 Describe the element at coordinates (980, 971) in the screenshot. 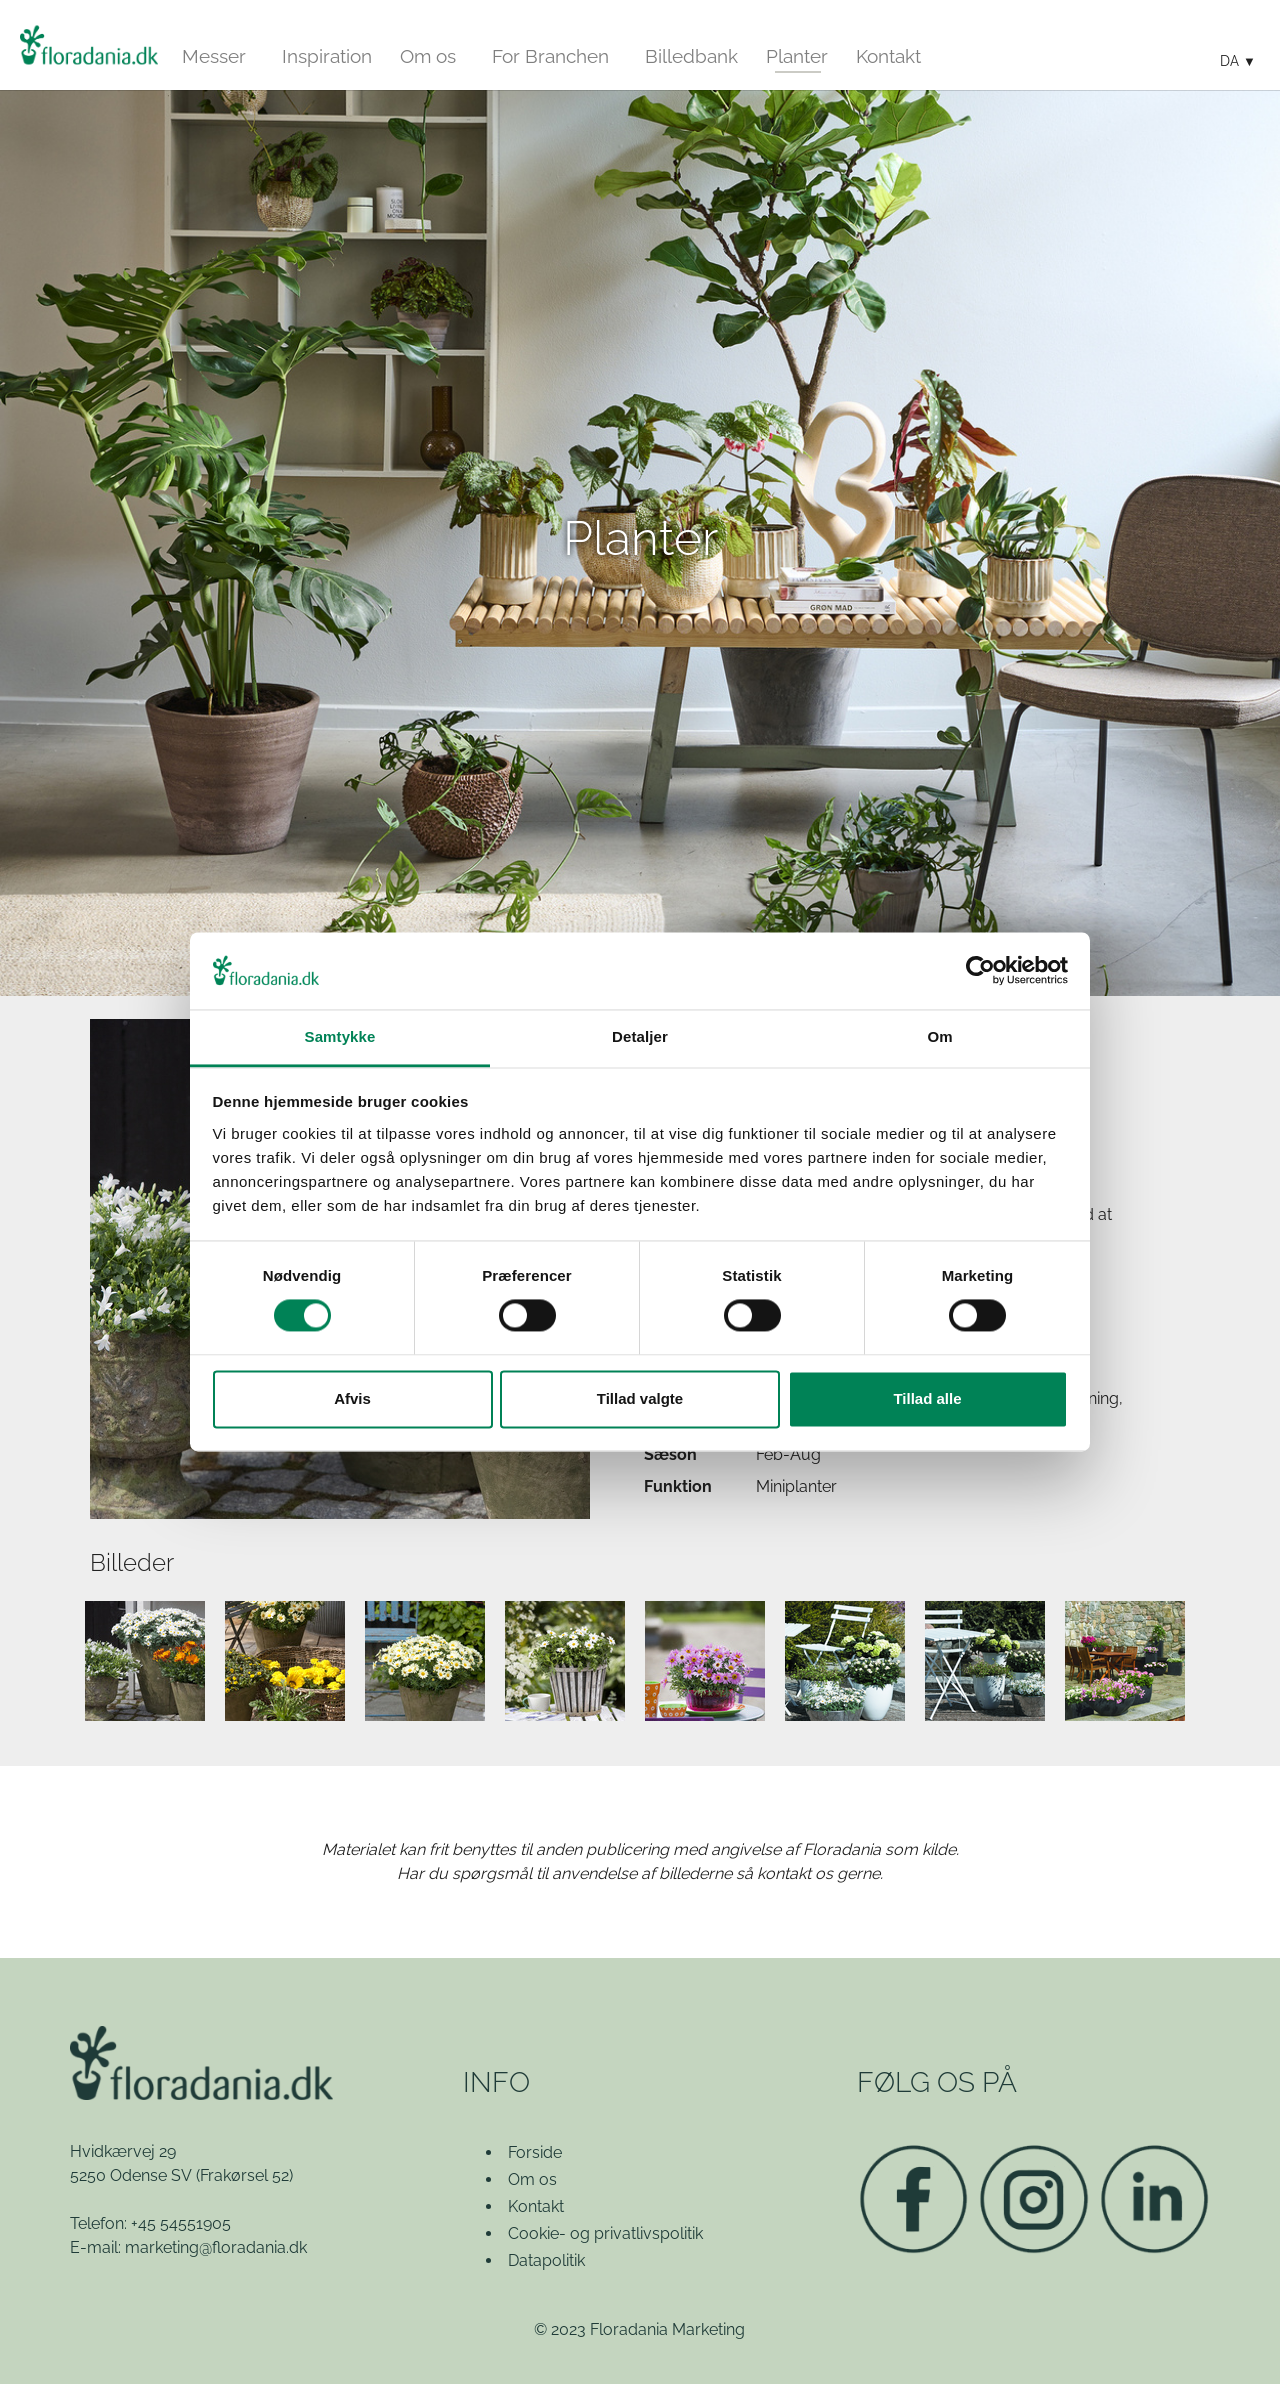

I see `[Cookiebot af Usercentrics - åbner i et nyt vindue]` at that location.